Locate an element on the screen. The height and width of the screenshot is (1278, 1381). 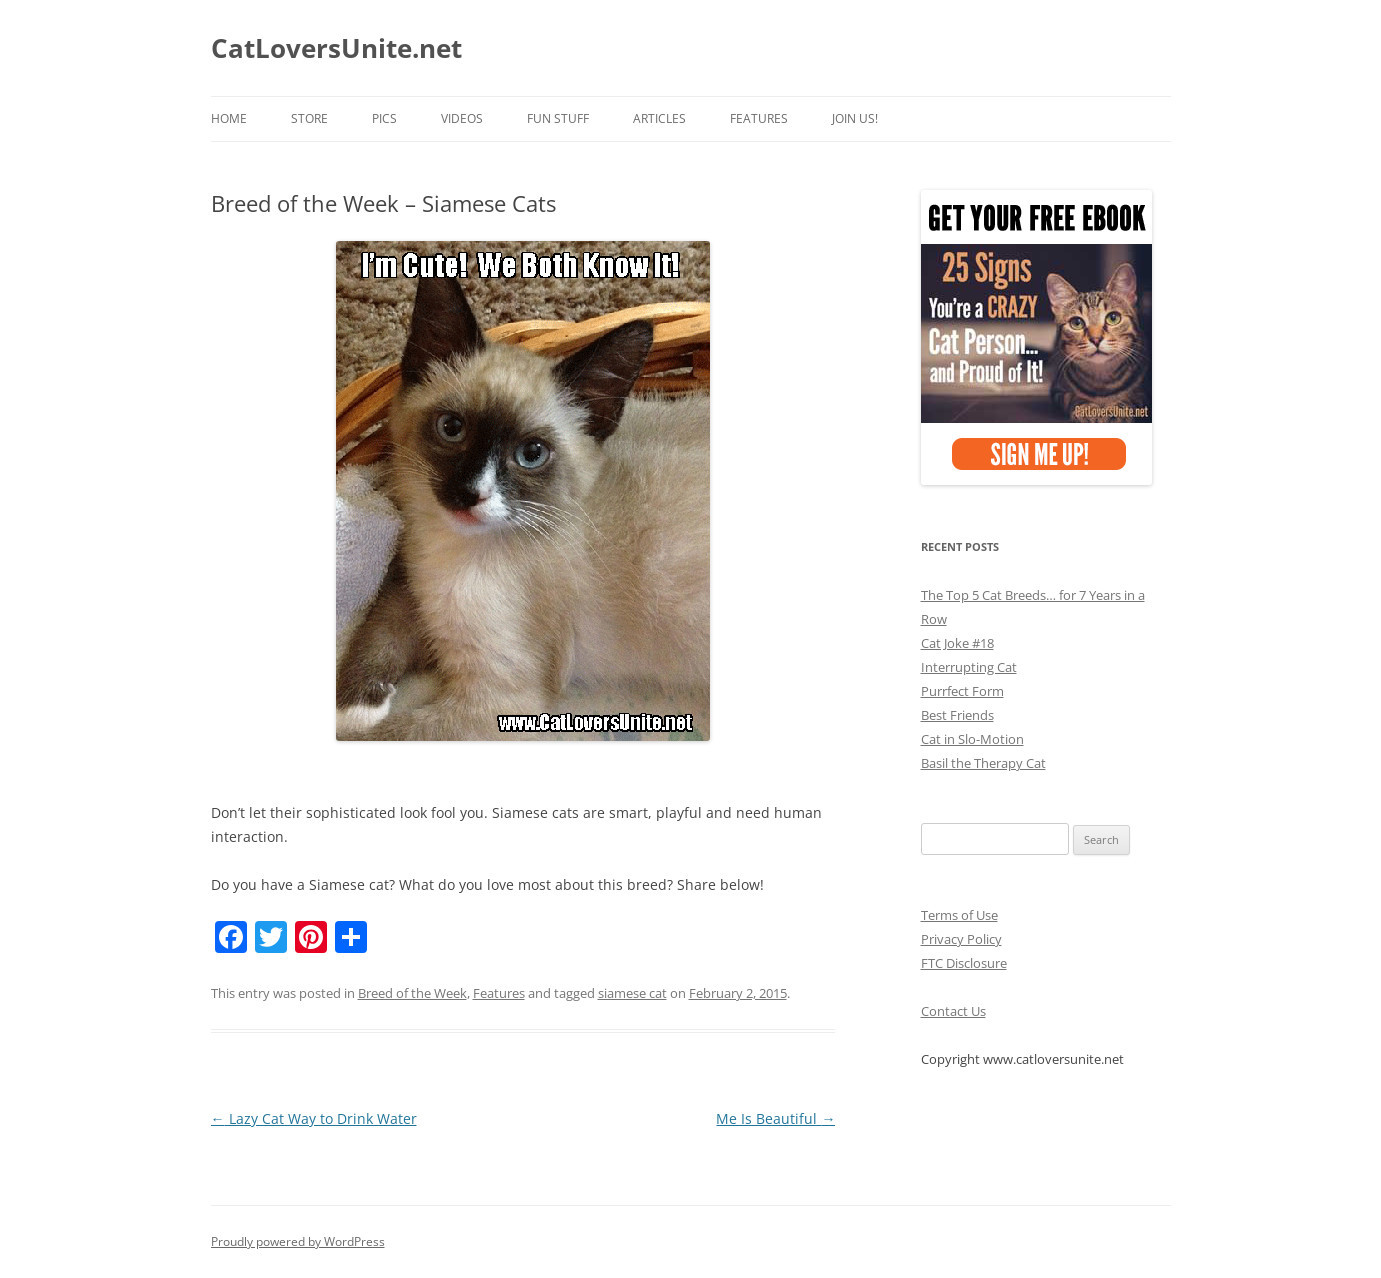
Articles is located at coordinates (659, 118).